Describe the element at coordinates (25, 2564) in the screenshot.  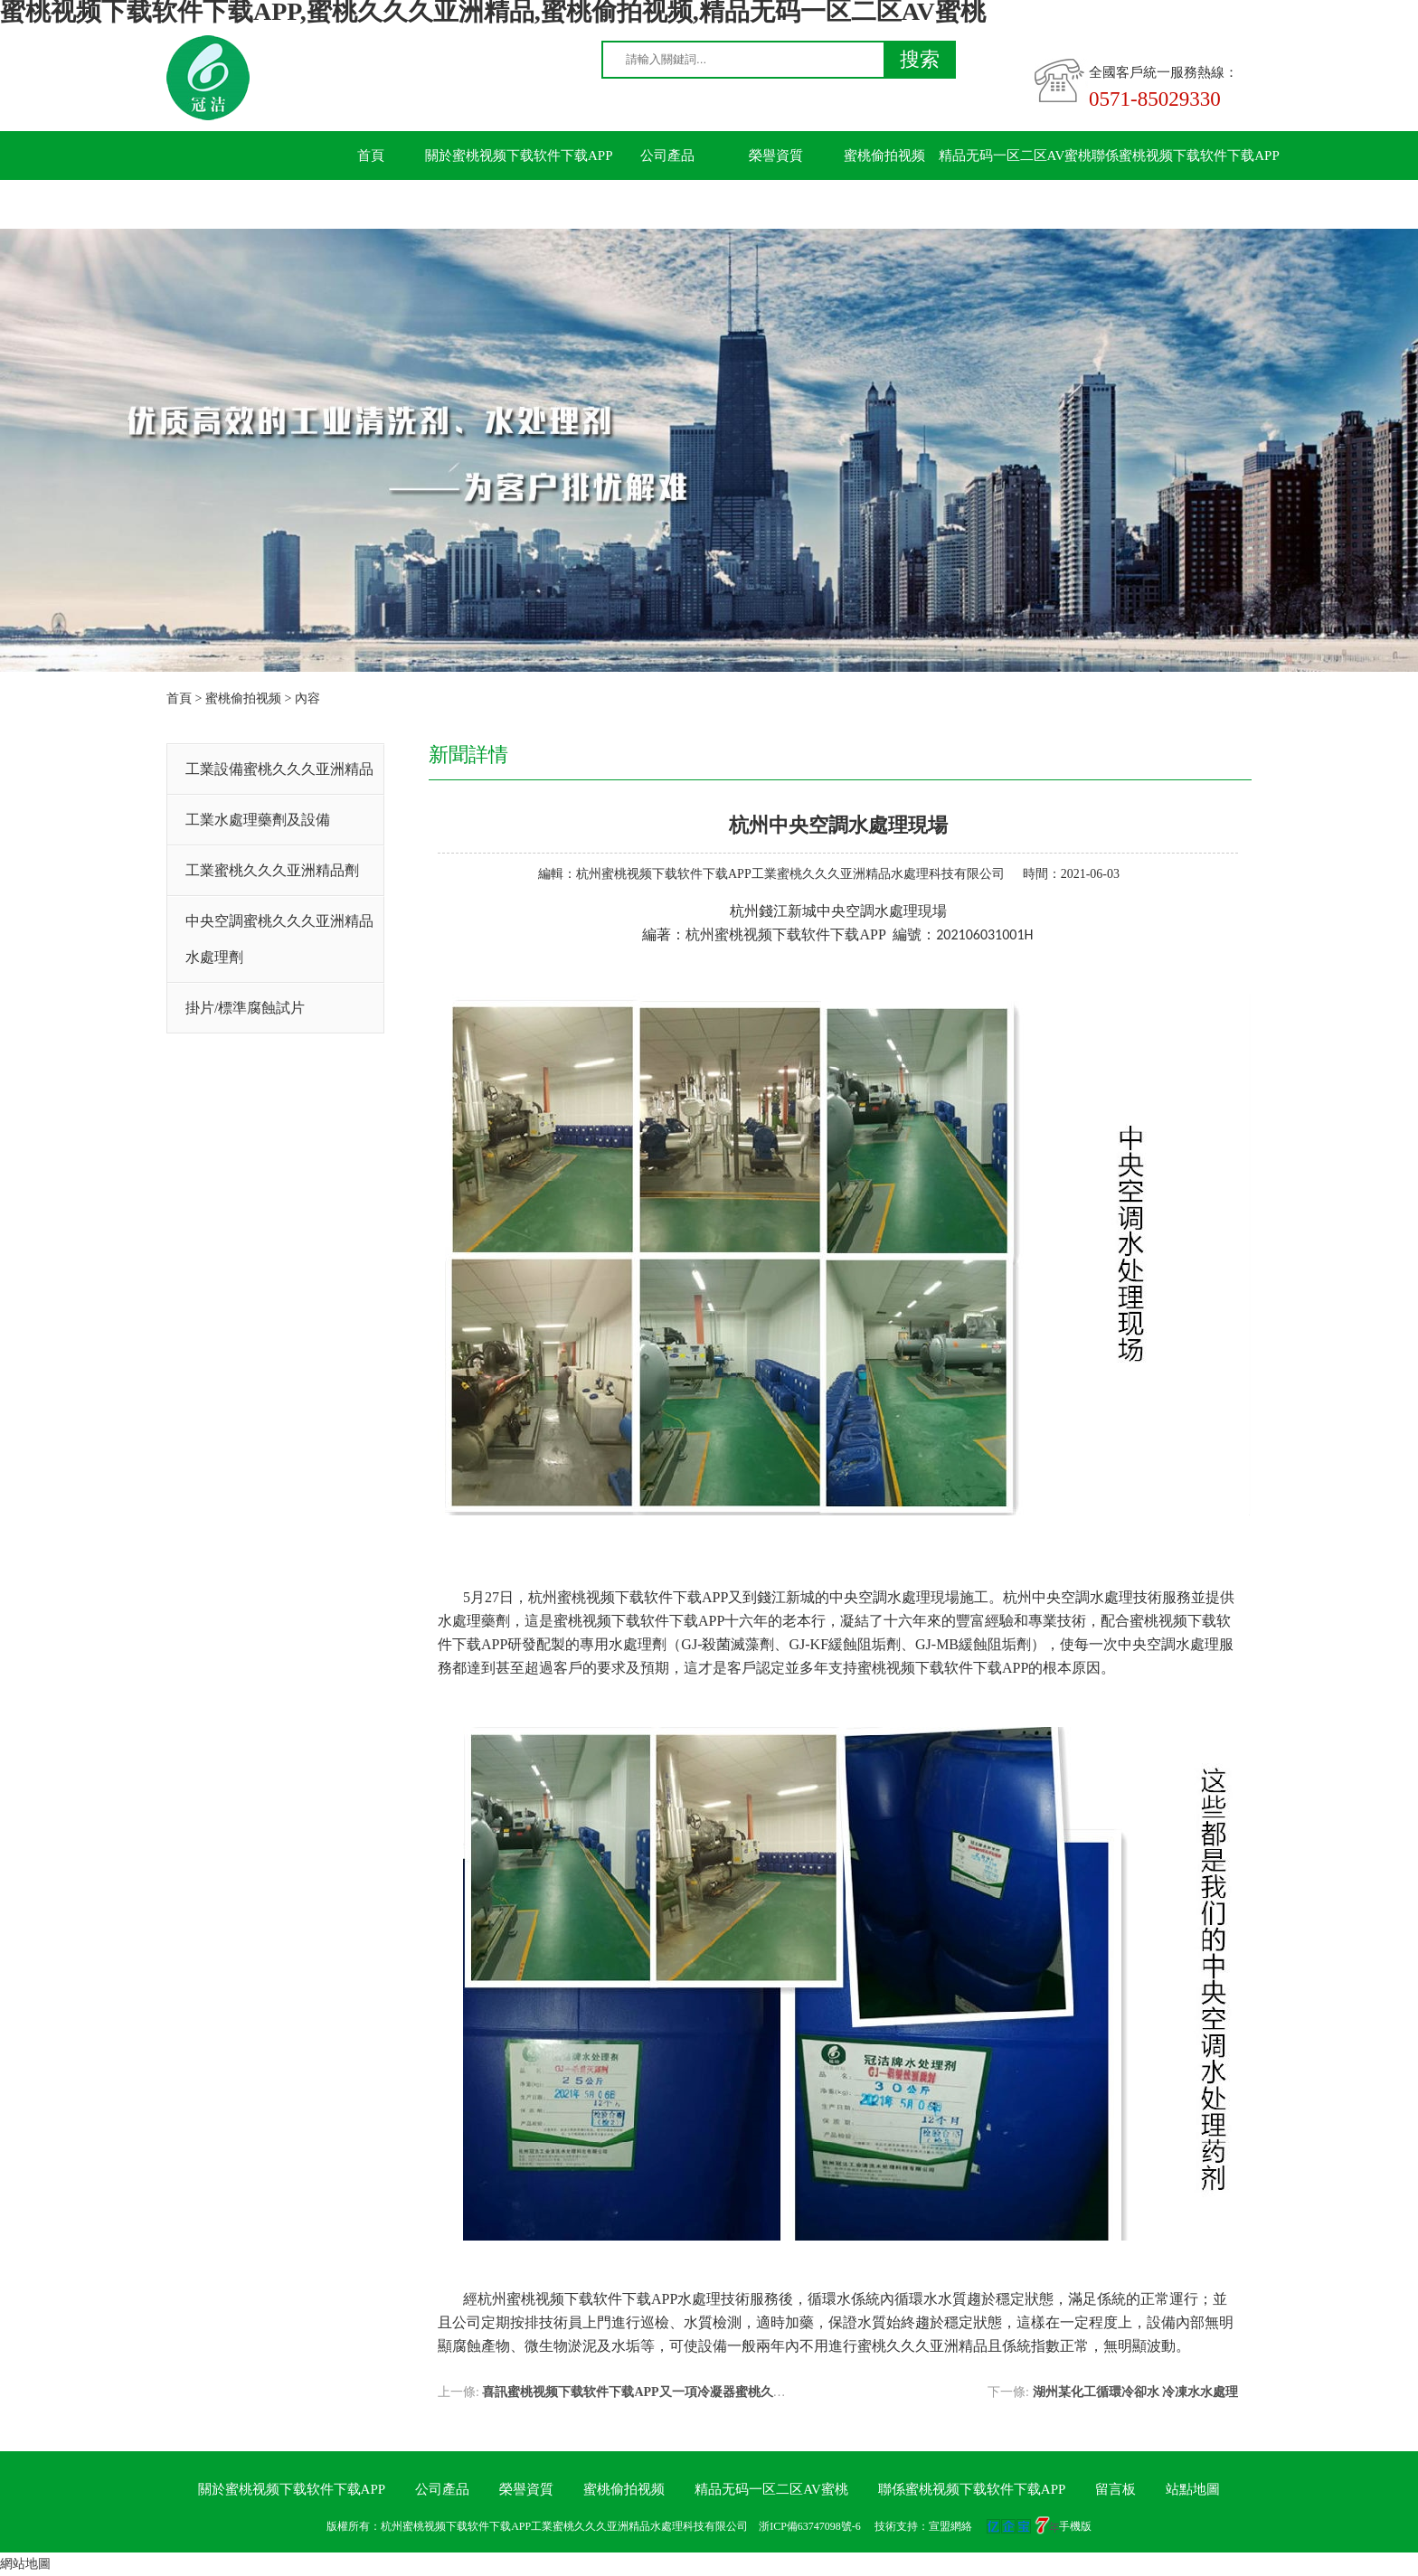
I see `網站地圖` at that location.